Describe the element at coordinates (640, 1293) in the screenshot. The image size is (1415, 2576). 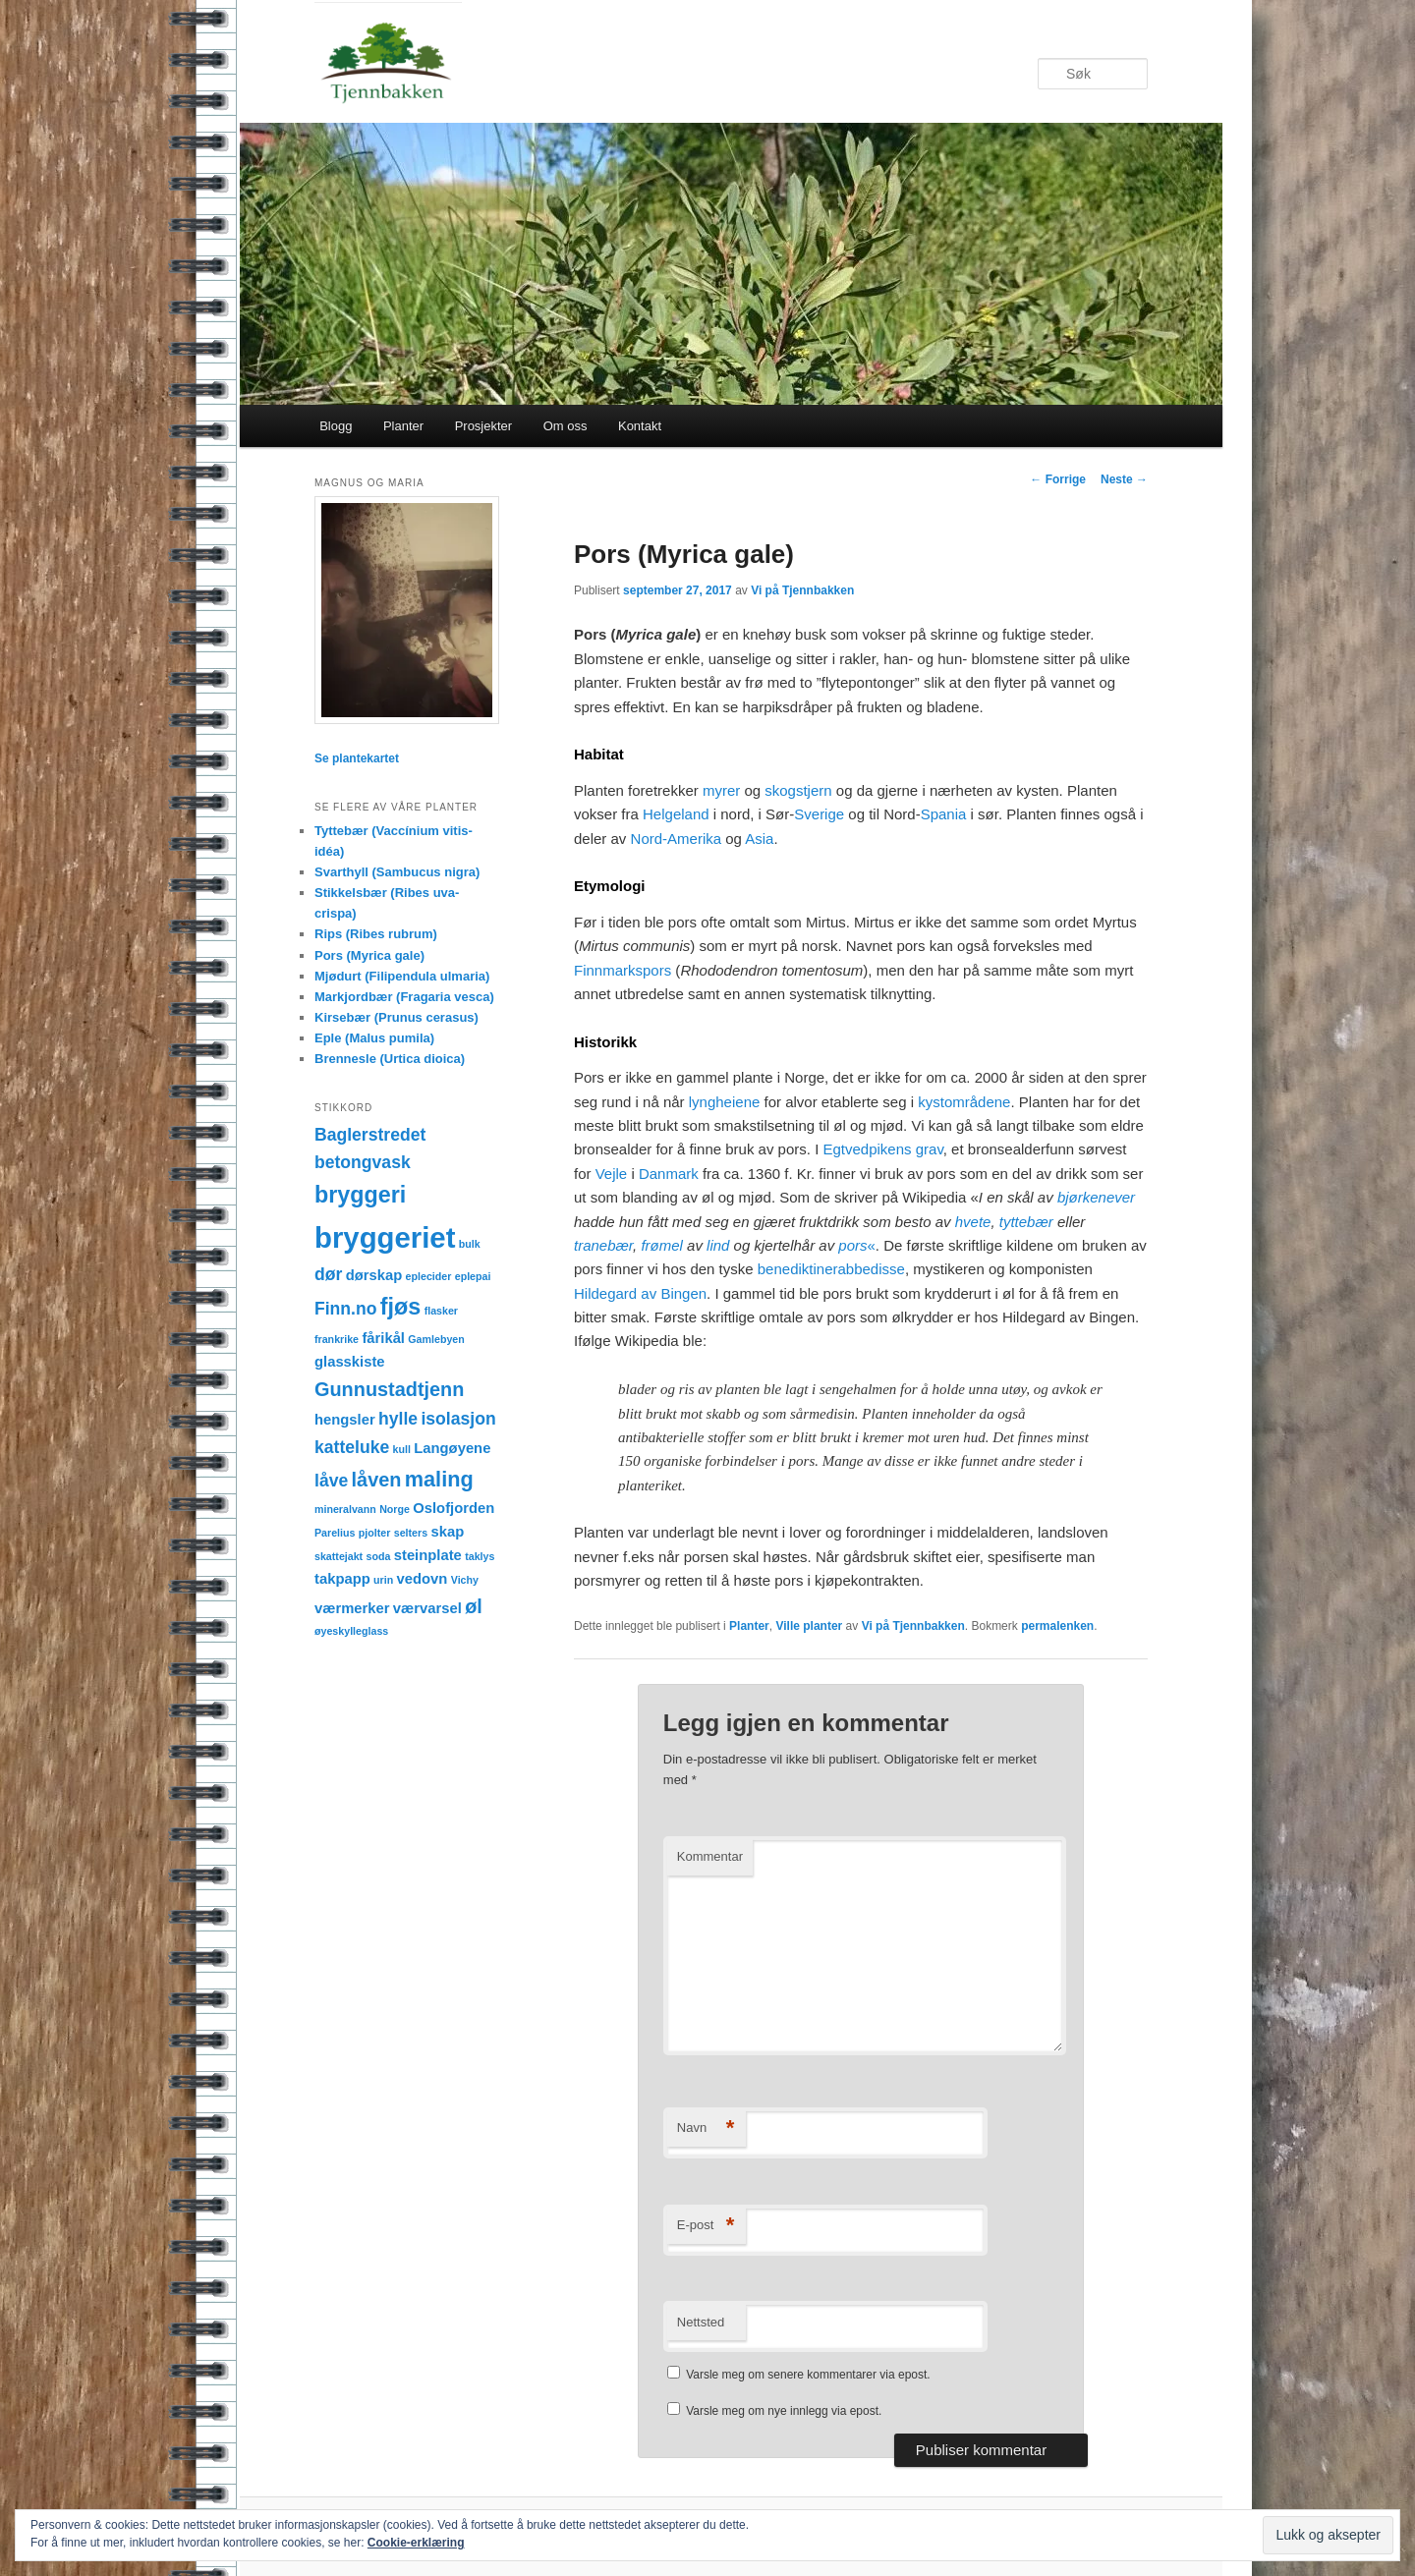
I see `Hildegard av Bingen` at that location.